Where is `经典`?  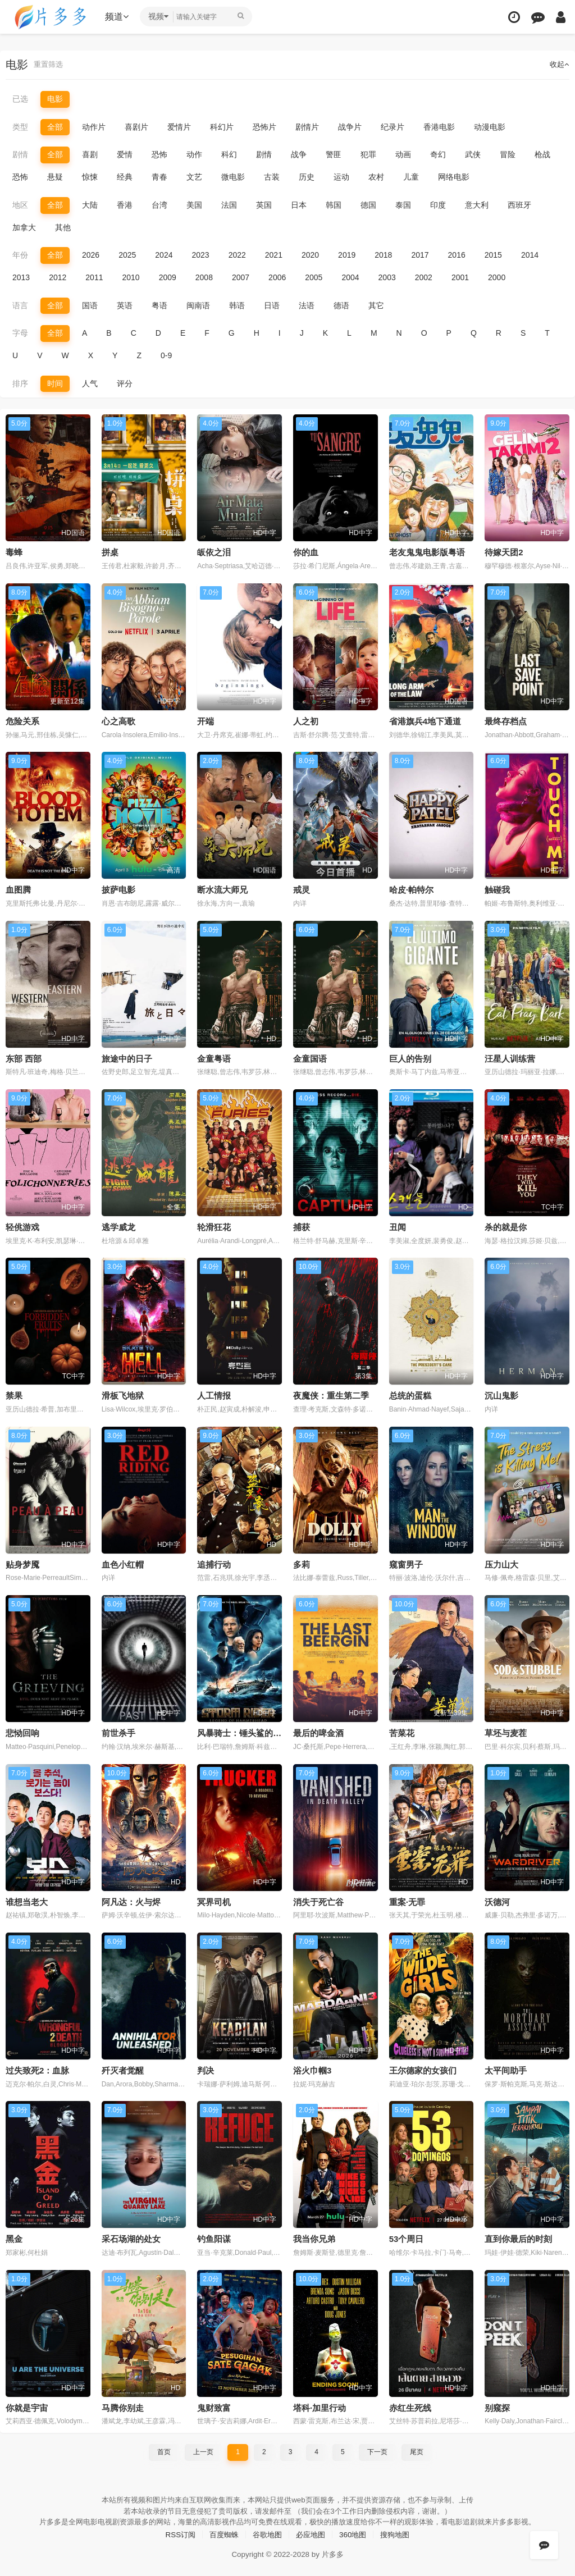
经典 is located at coordinates (125, 176).